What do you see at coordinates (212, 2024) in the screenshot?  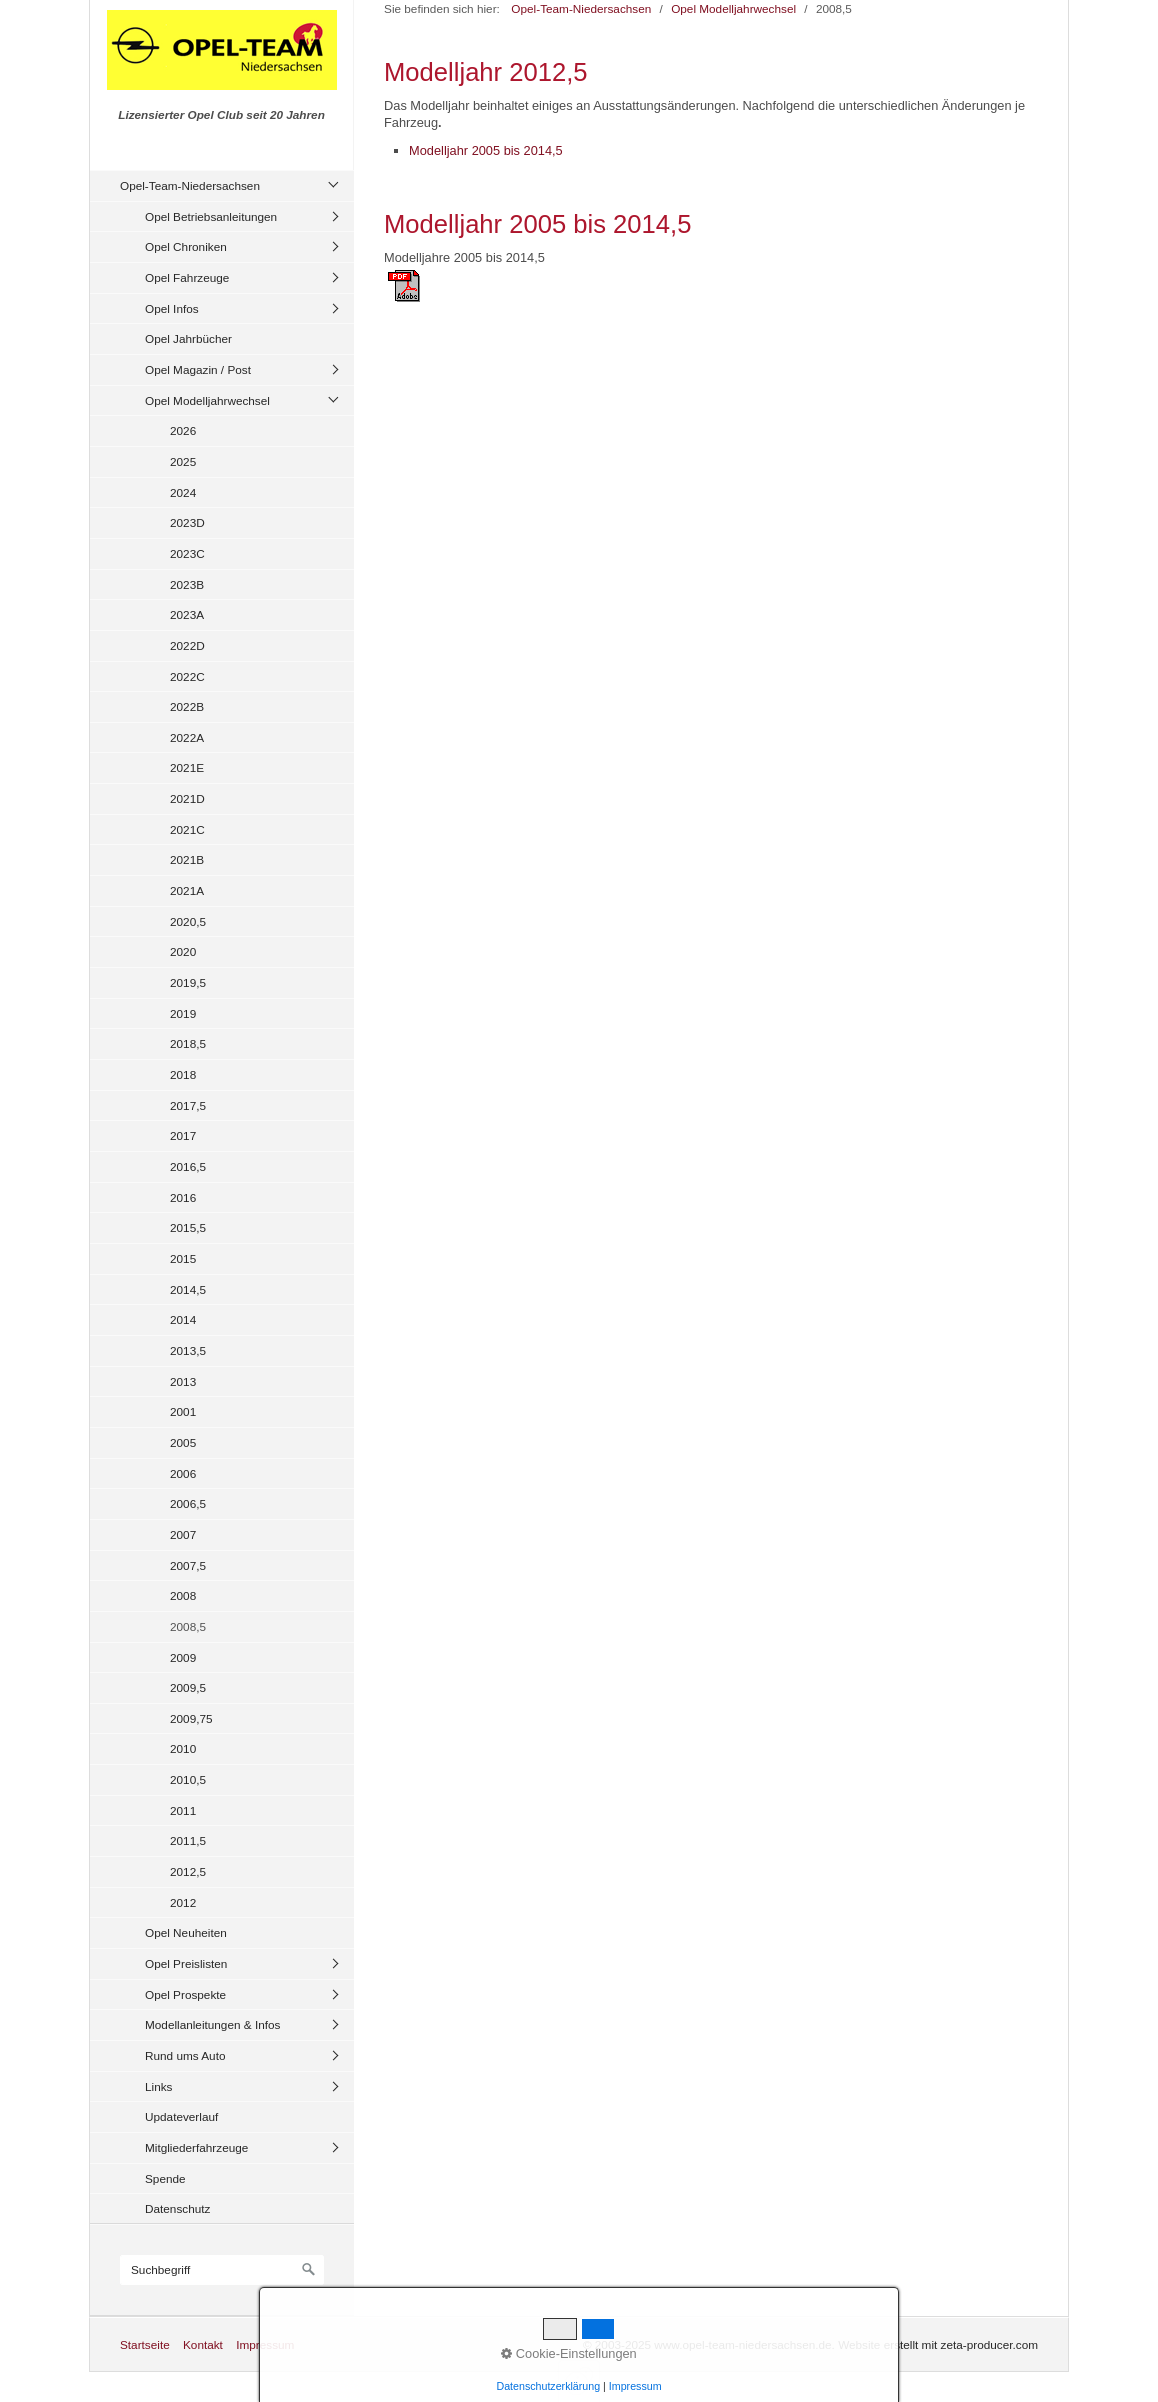 I see `Modellanleitungen & Infos` at bounding box center [212, 2024].